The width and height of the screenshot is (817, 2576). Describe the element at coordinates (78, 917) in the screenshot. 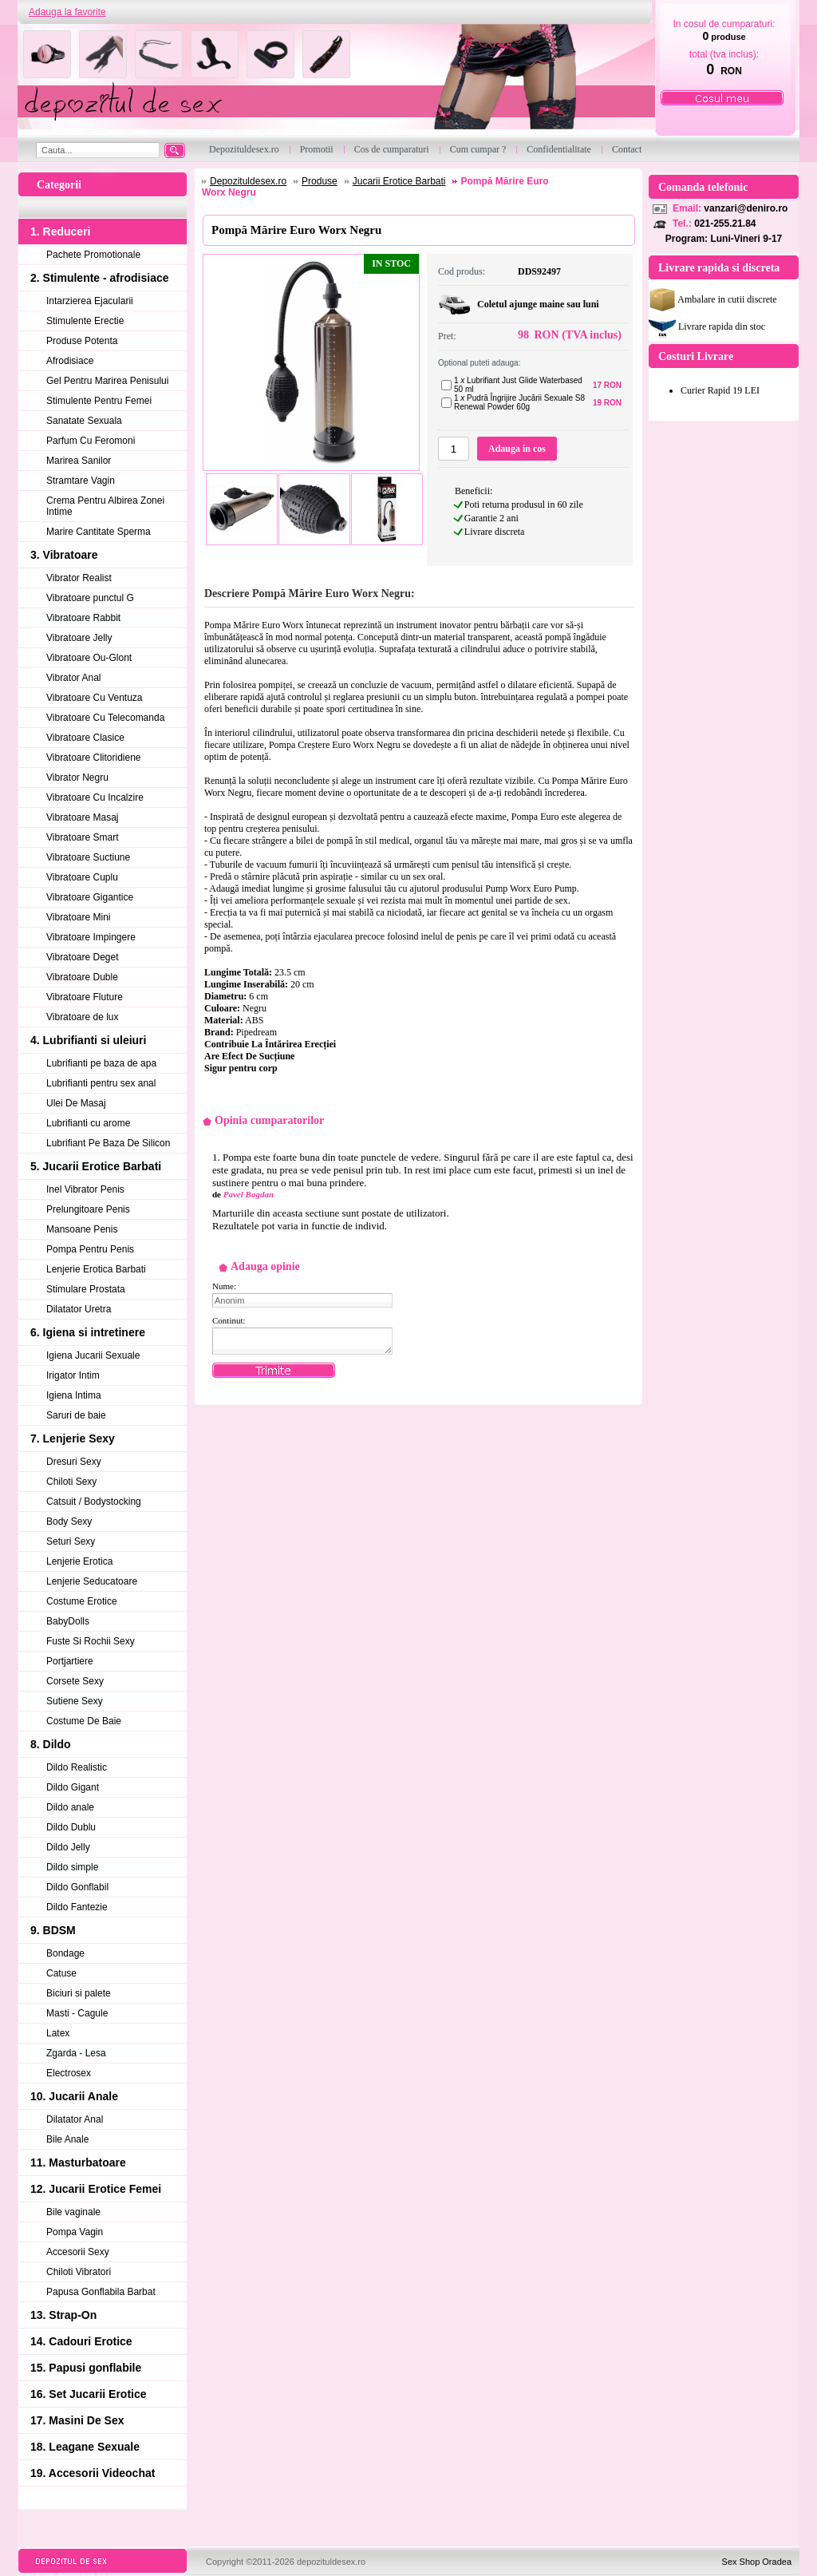

I see `Vibratoare Mini` at that location.